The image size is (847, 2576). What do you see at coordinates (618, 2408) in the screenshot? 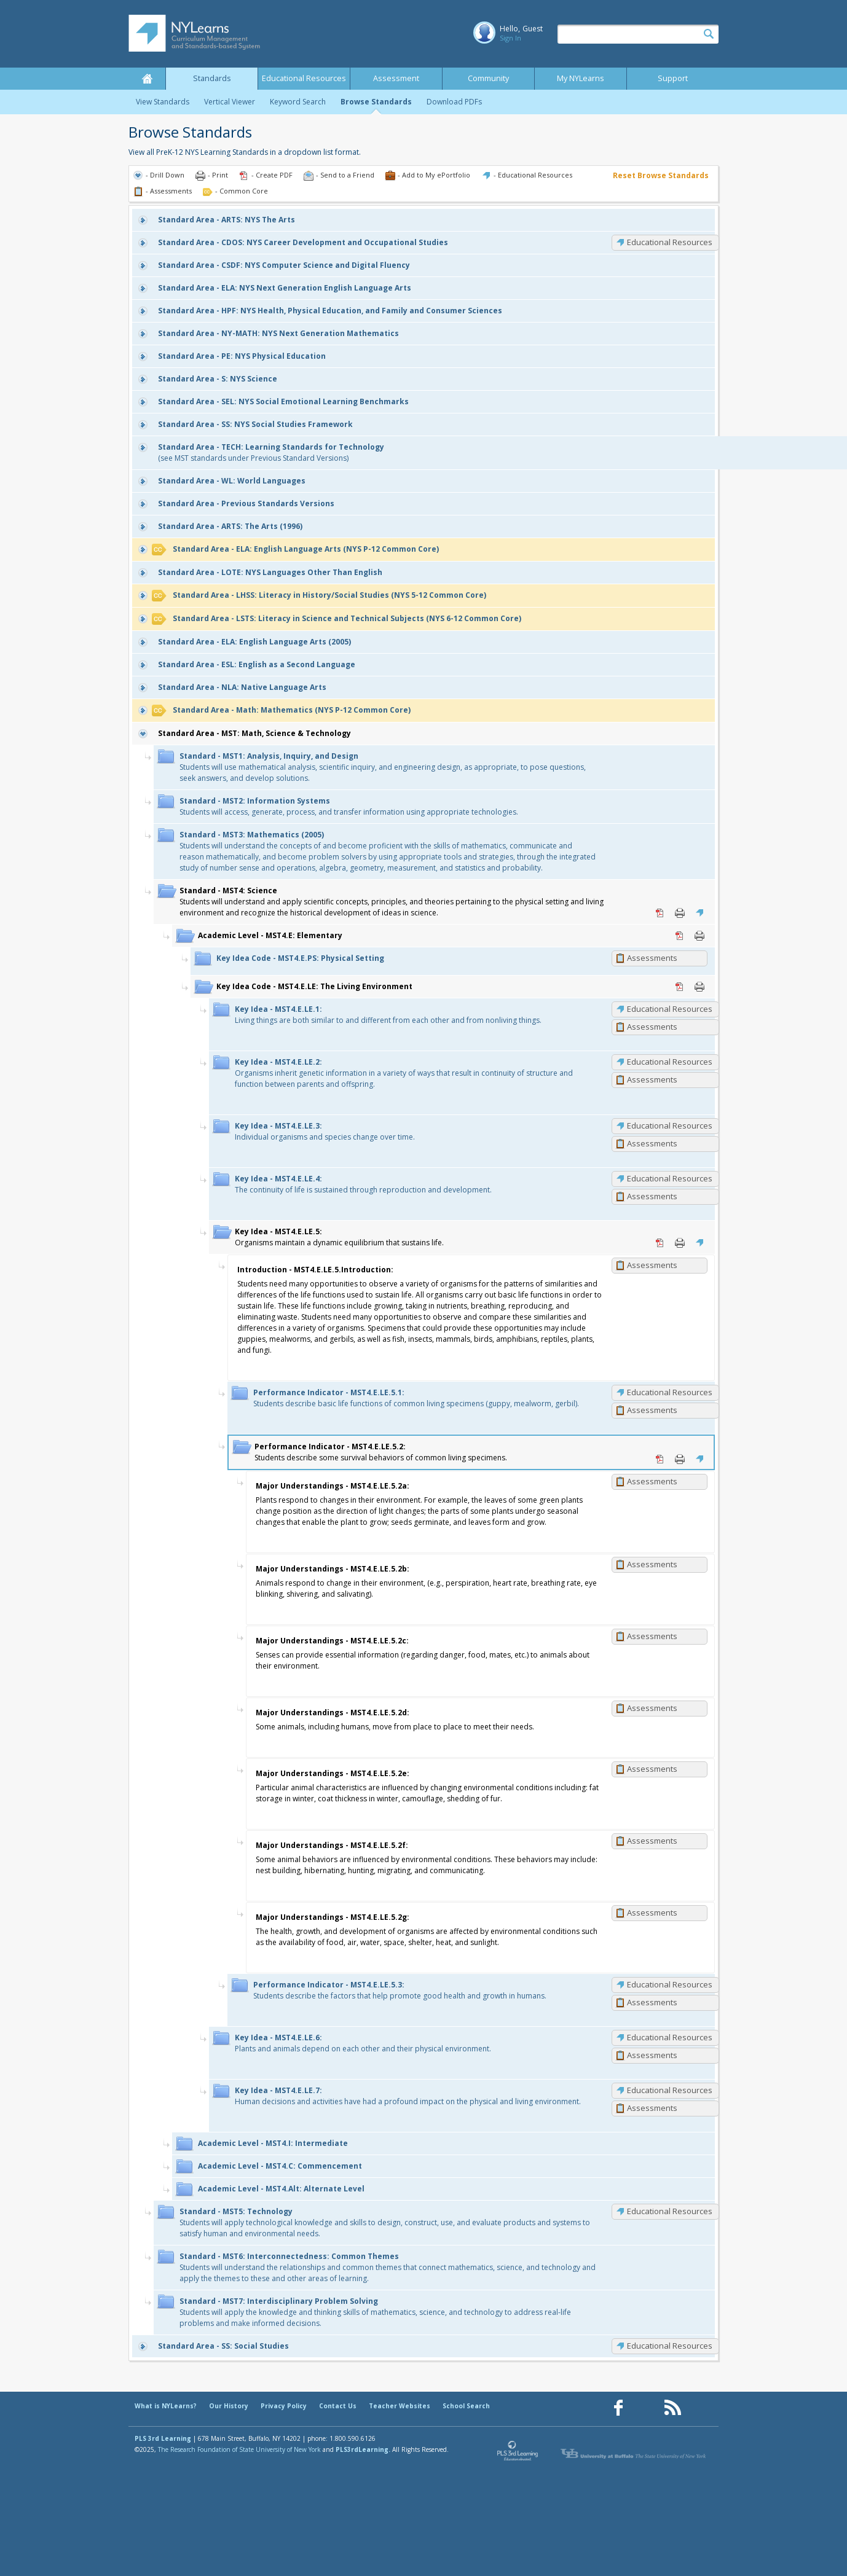
I see `[Our Facebook page (opens in a new window)]` at bounding box center [618, 2408].